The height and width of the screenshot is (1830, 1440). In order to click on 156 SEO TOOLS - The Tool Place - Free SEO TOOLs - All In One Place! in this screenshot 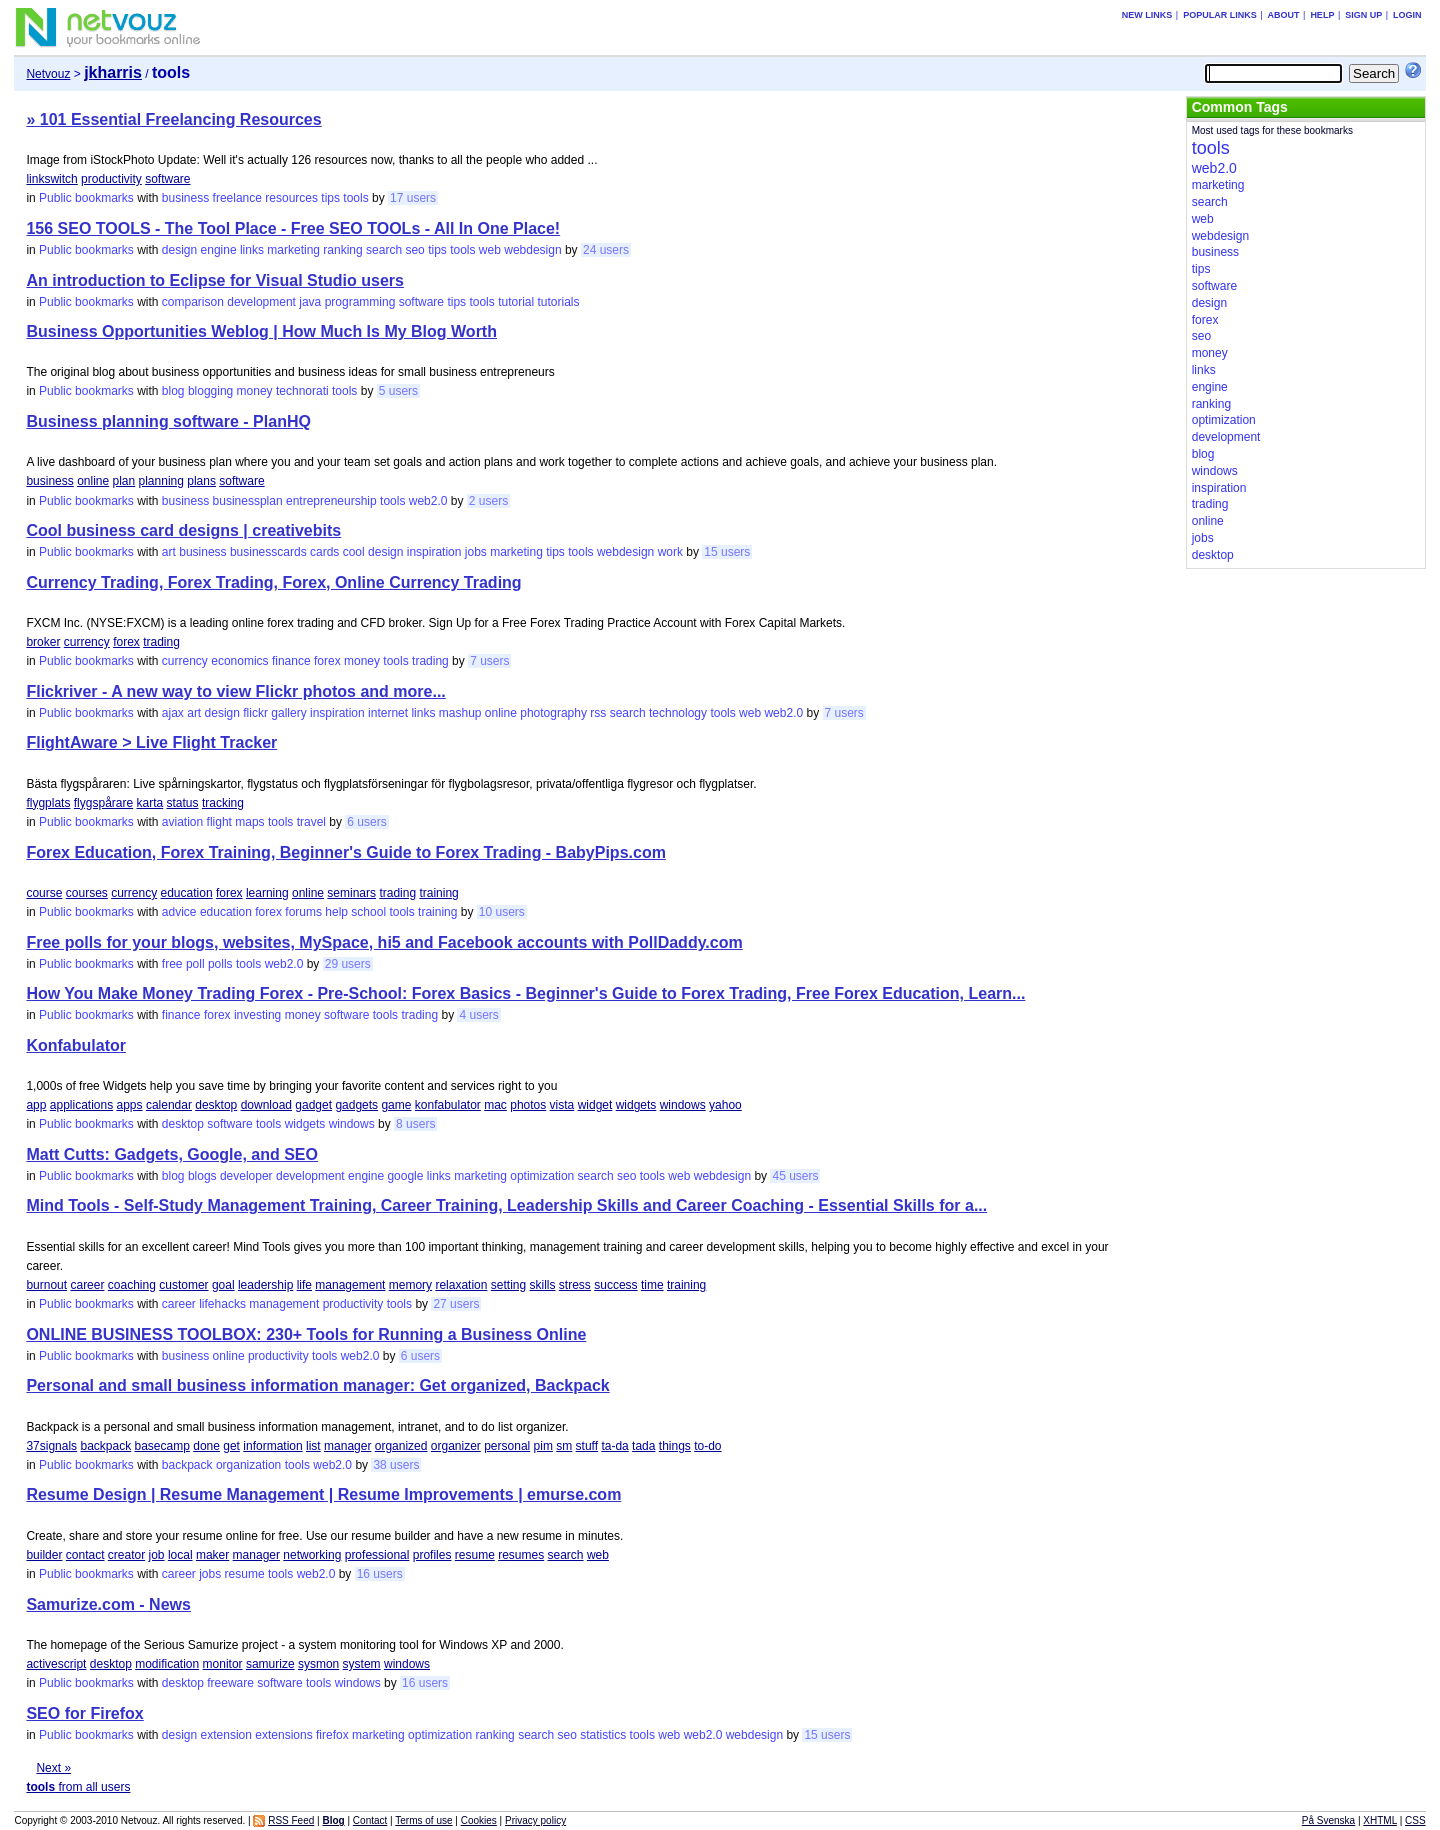, I will do `click(293, 228)`.